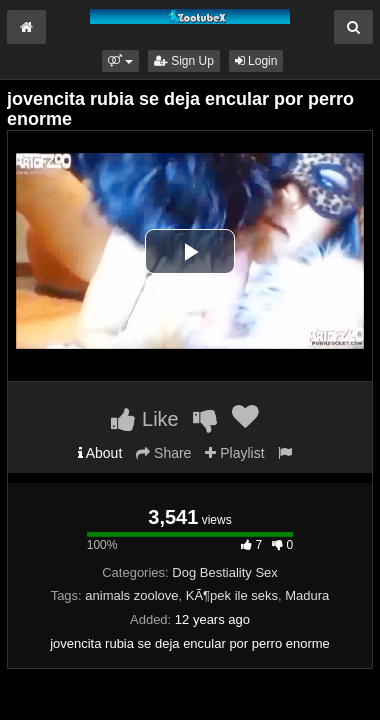 The width and height of the screenshot is (380, 720). Describe the element at coordinates (225, 572) in the screenshot. I see `Dog Bestiality Sex` at that location.